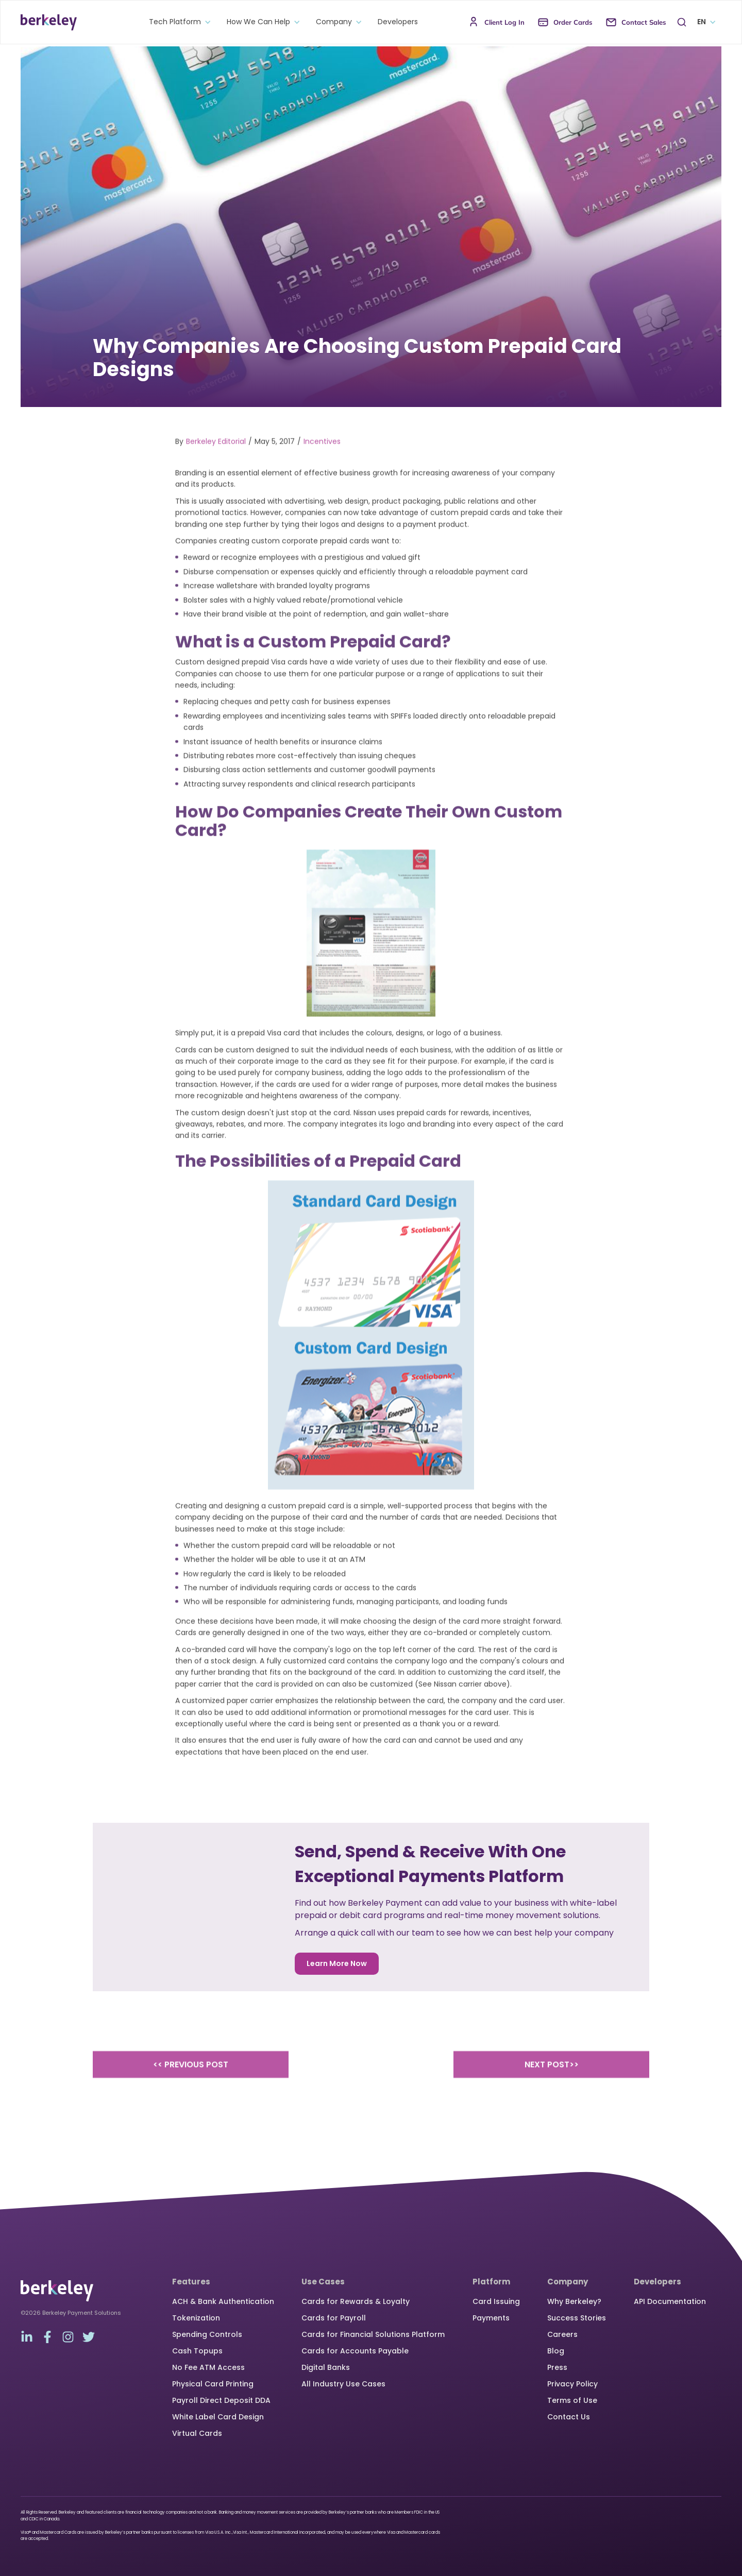 This screenshot has width=742, height=2576. I want to click on Payments, so click(491, 2318).